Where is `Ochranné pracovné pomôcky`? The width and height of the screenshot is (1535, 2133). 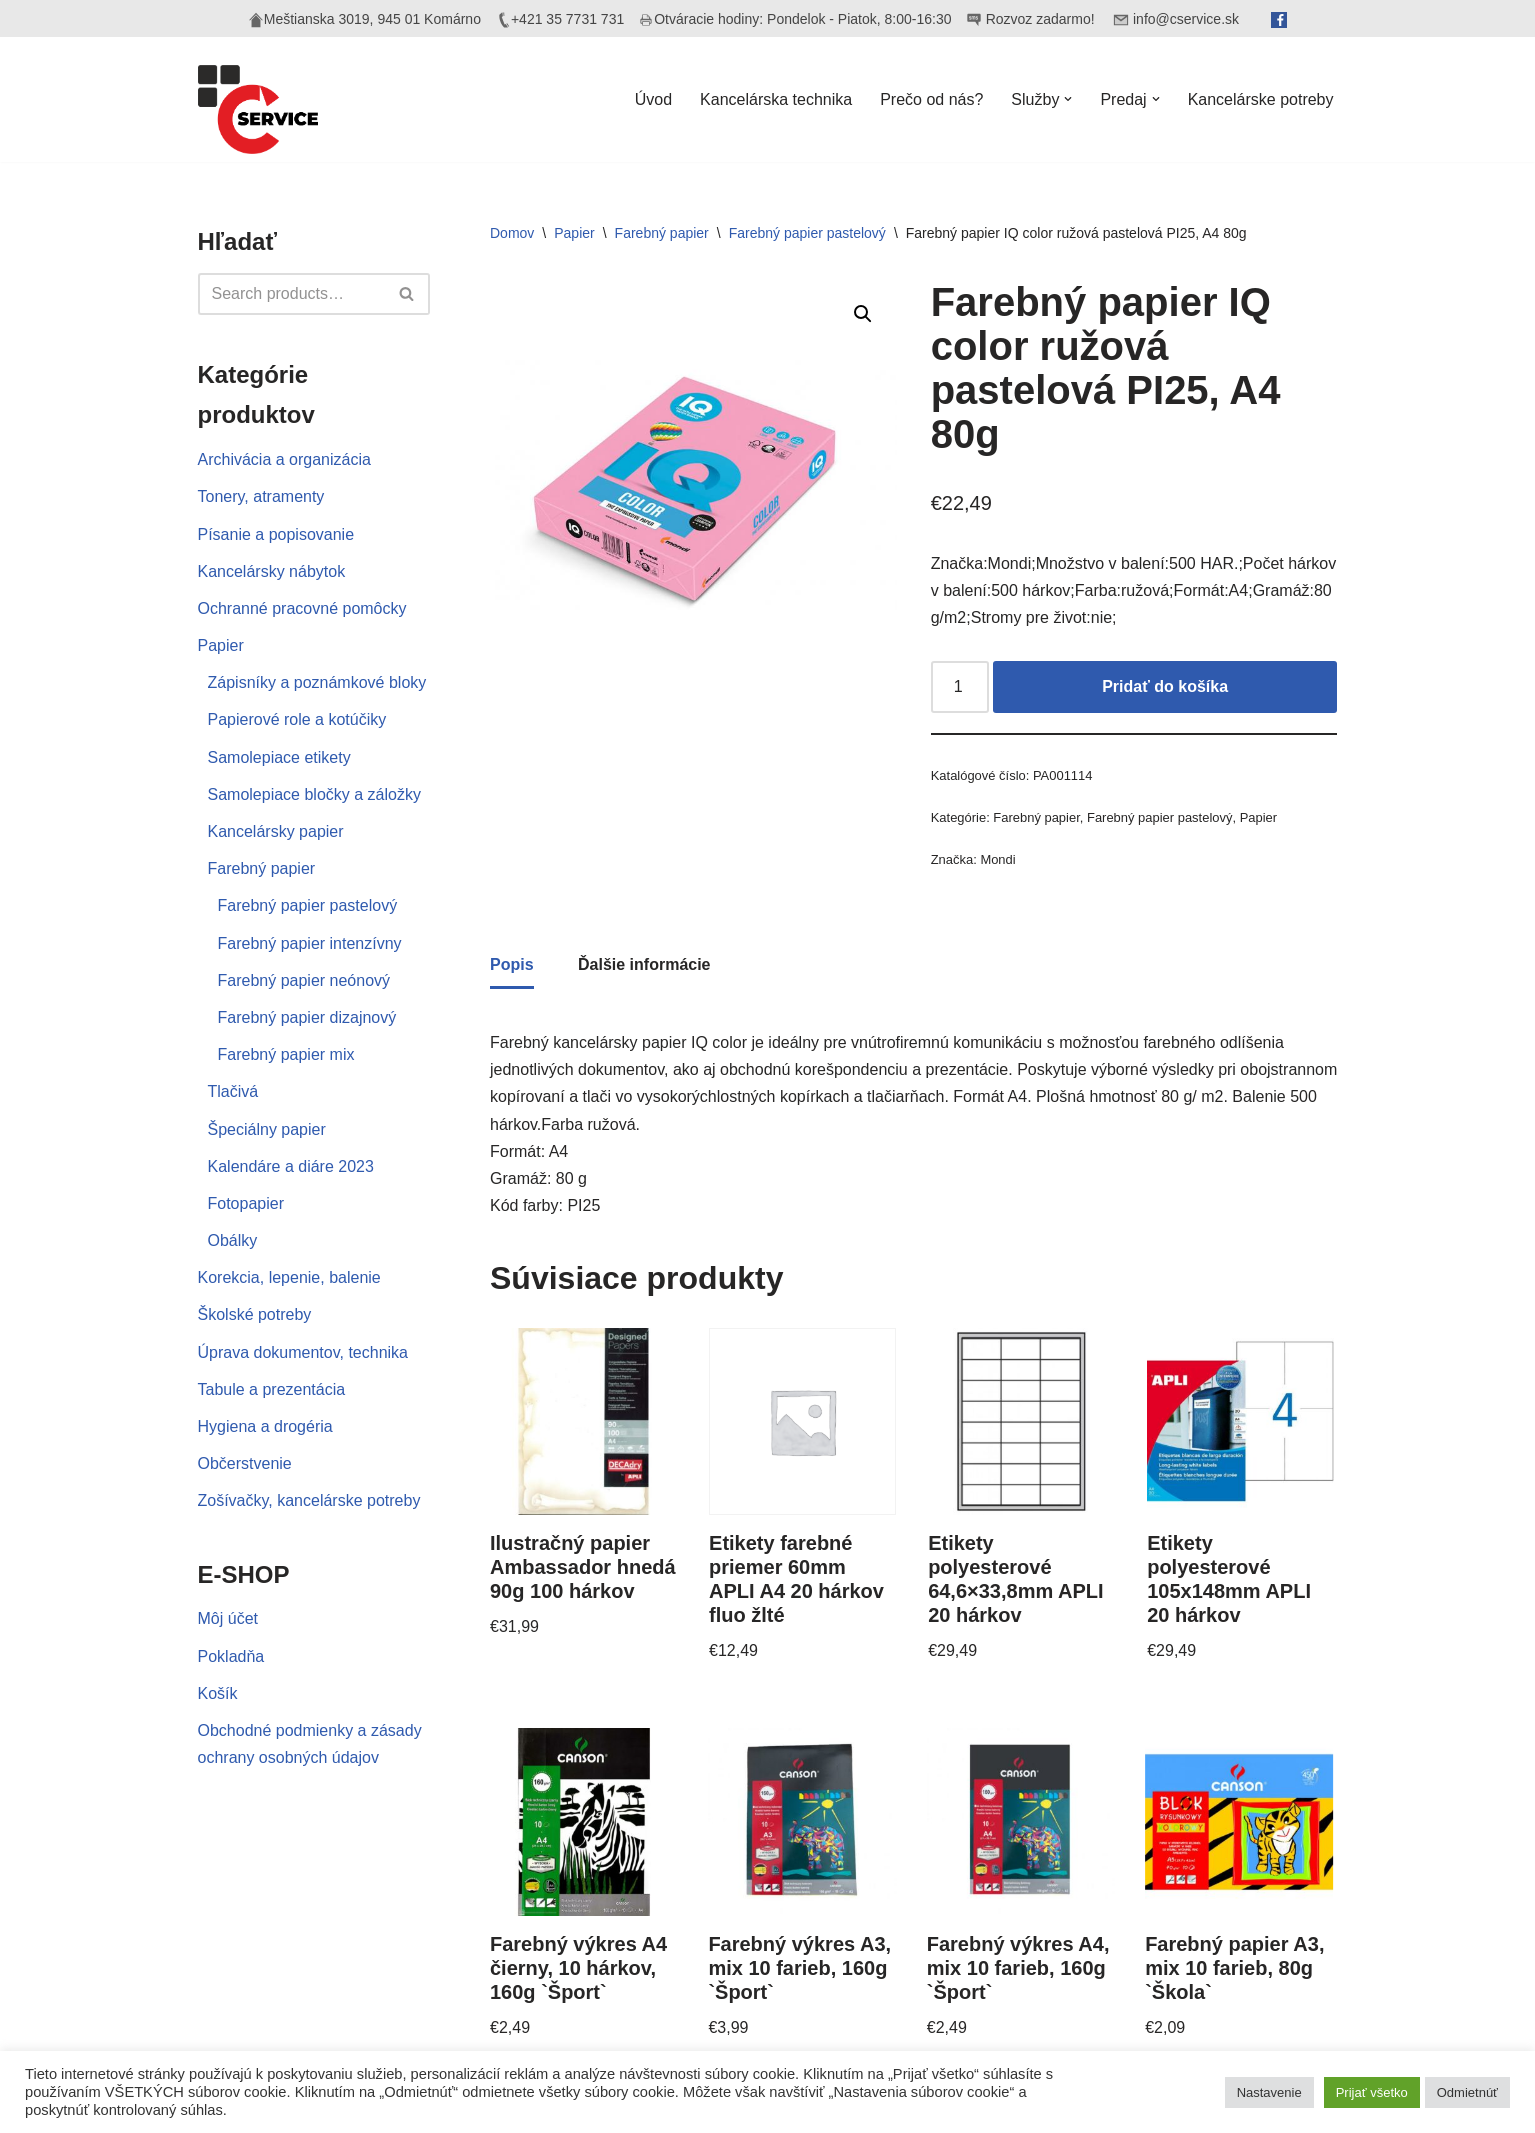 Ochranné pracovné pomôcky is located at coordinates (302, 608).